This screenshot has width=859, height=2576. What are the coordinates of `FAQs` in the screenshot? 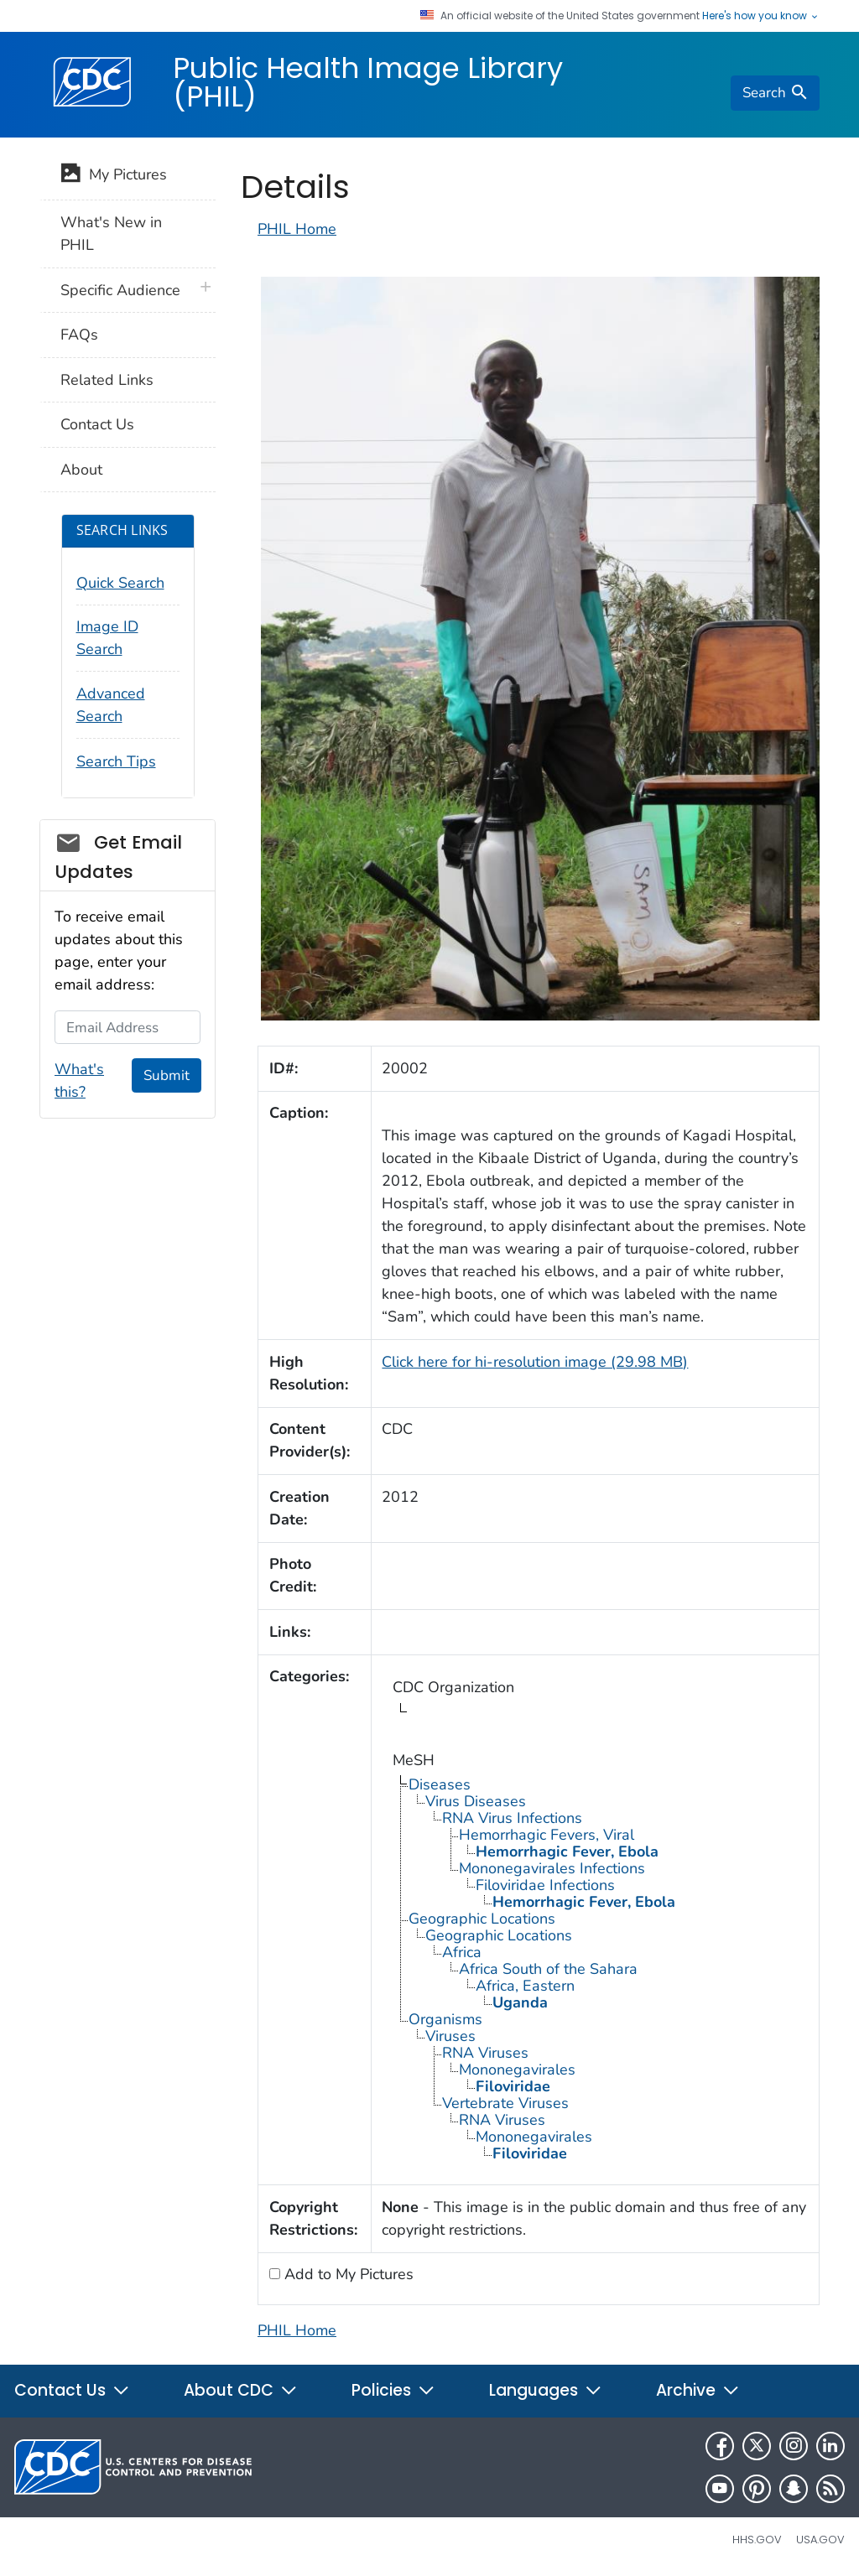 It's located at (79, 335).